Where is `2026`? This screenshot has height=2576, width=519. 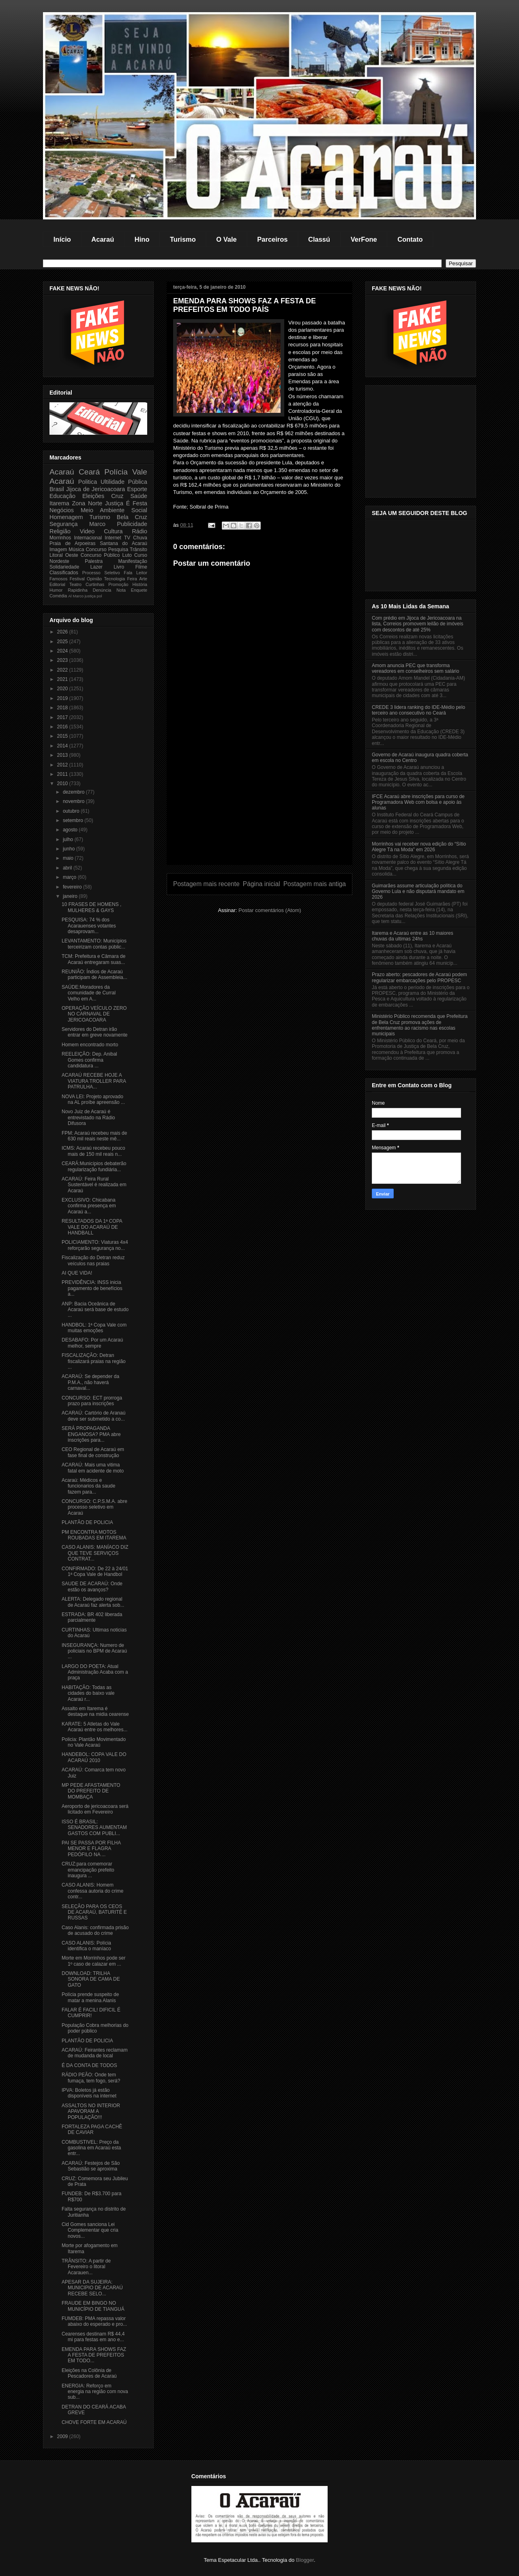 2026 is located at coordinates (63, 632).